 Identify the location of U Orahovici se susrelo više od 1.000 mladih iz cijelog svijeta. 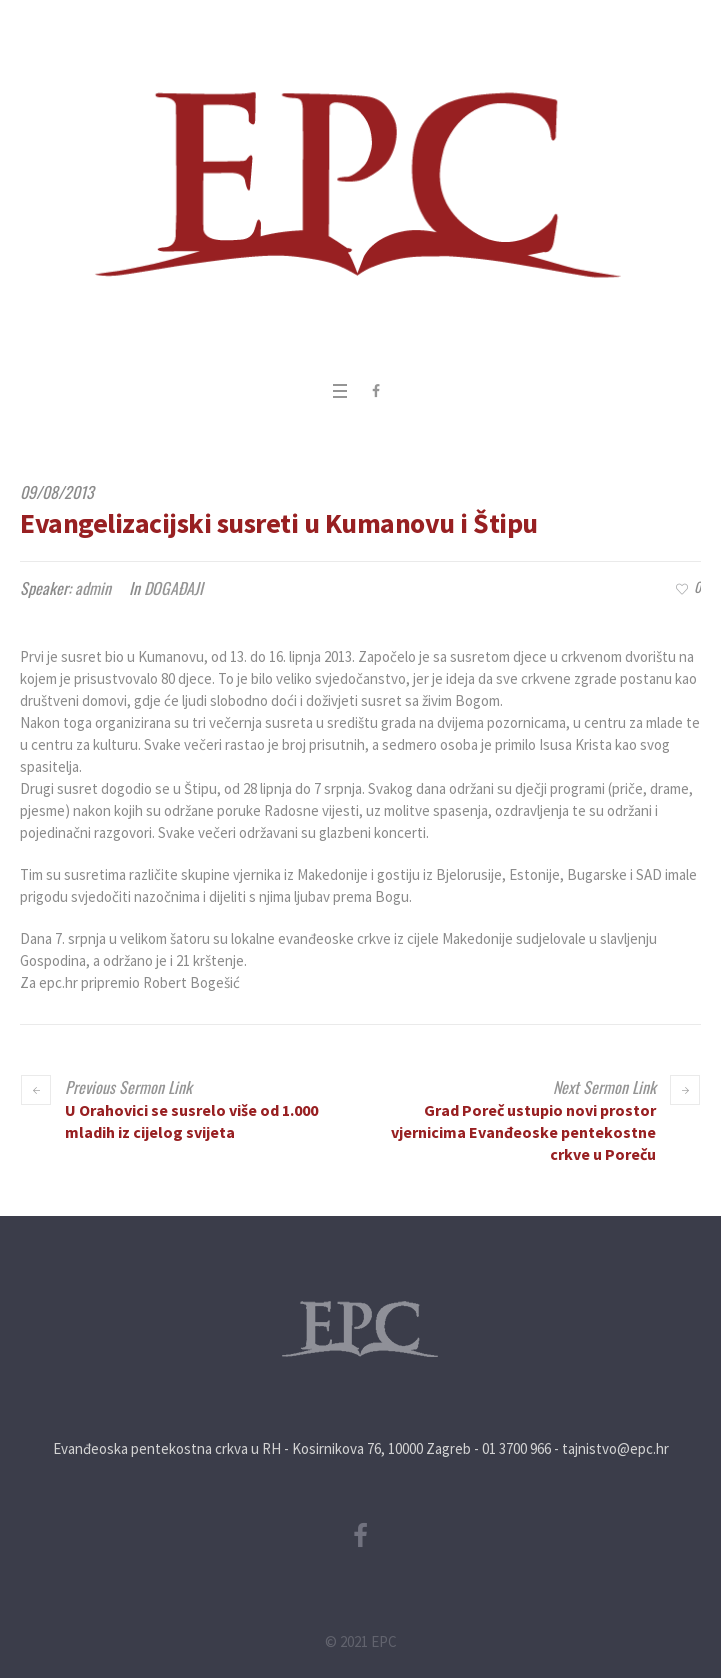
(191, 1121).